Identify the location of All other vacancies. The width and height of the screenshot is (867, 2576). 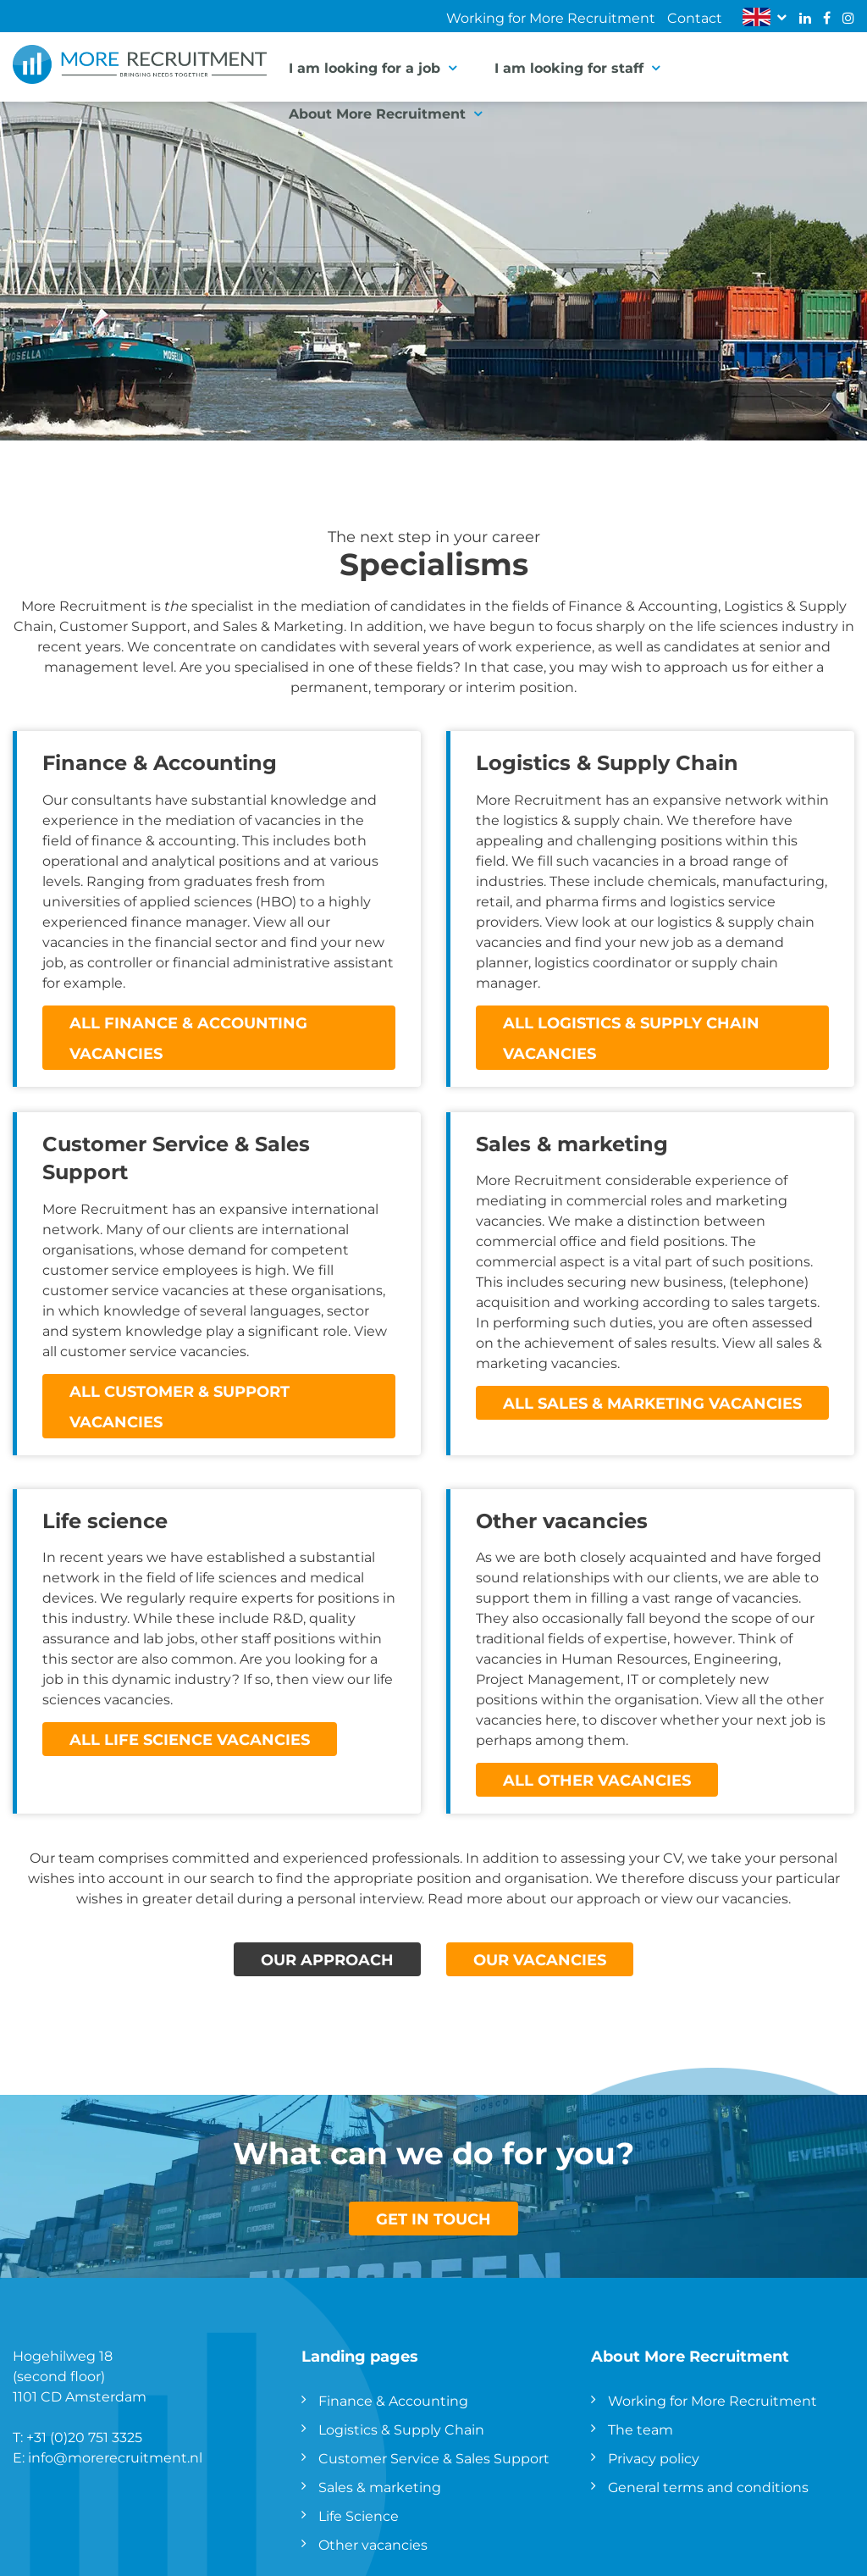
(597, 1780).